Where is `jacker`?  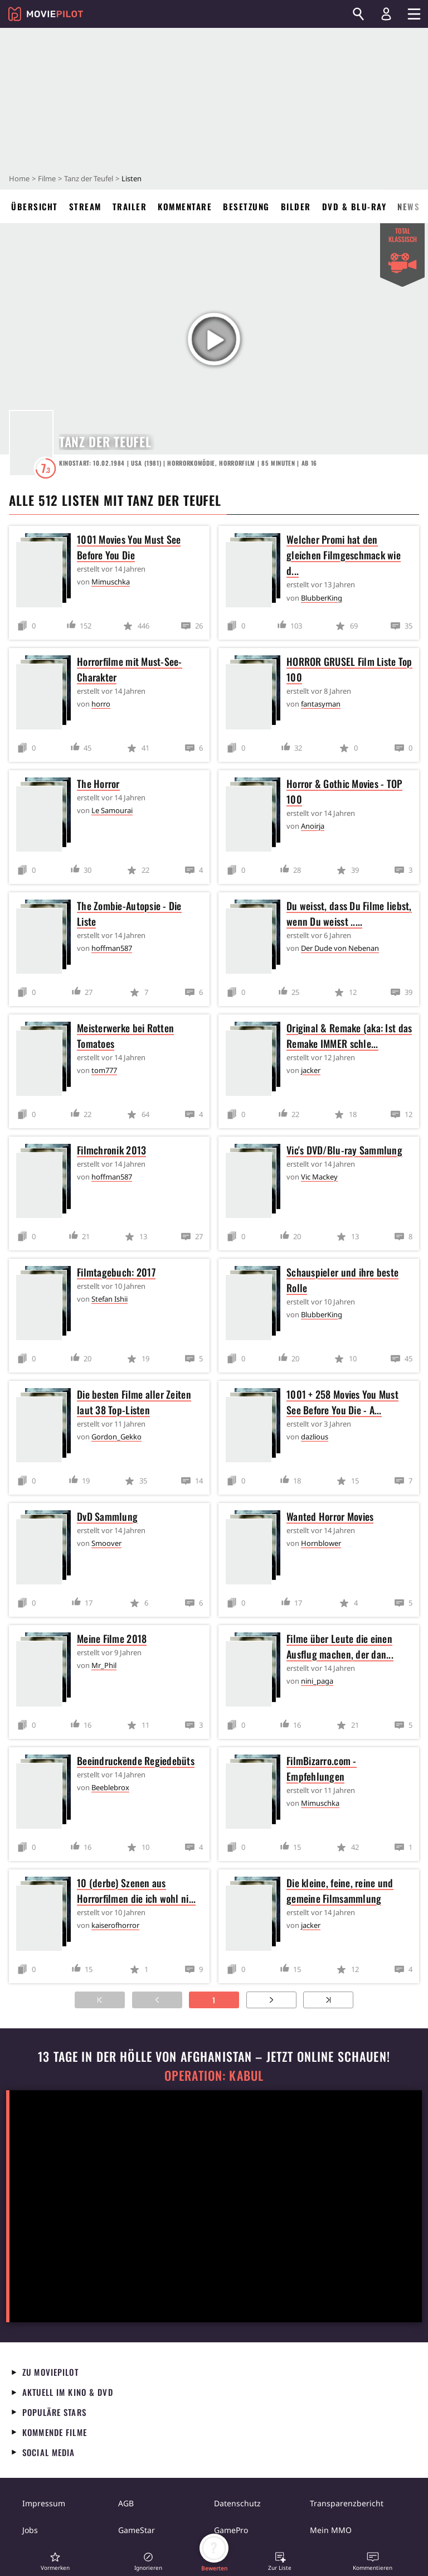 jacker is located at coordinates (310, 1070).